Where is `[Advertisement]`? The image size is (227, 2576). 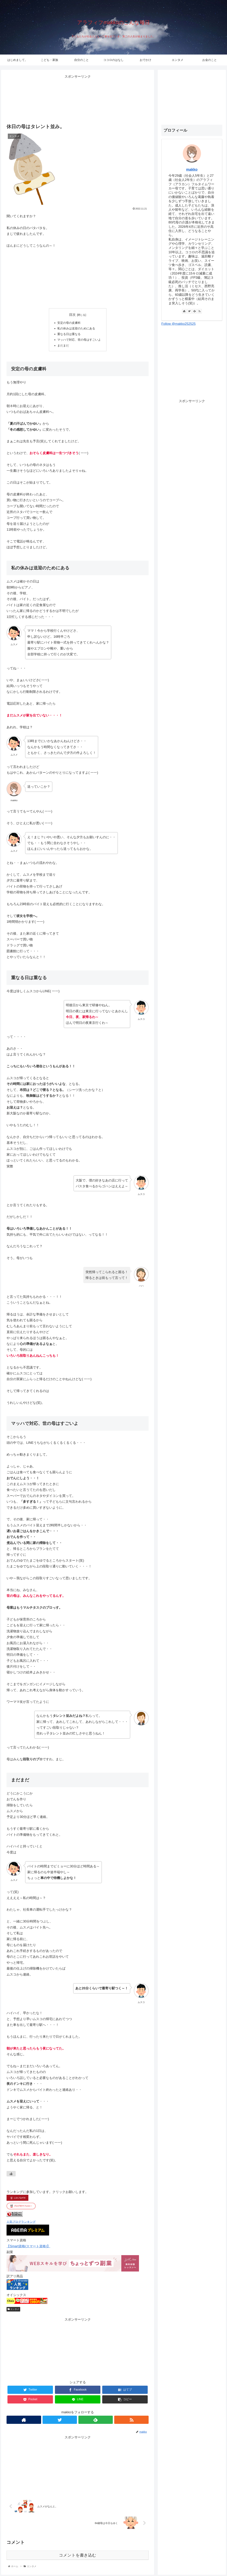 [Advertisement] is located at coordinates (78, 280).